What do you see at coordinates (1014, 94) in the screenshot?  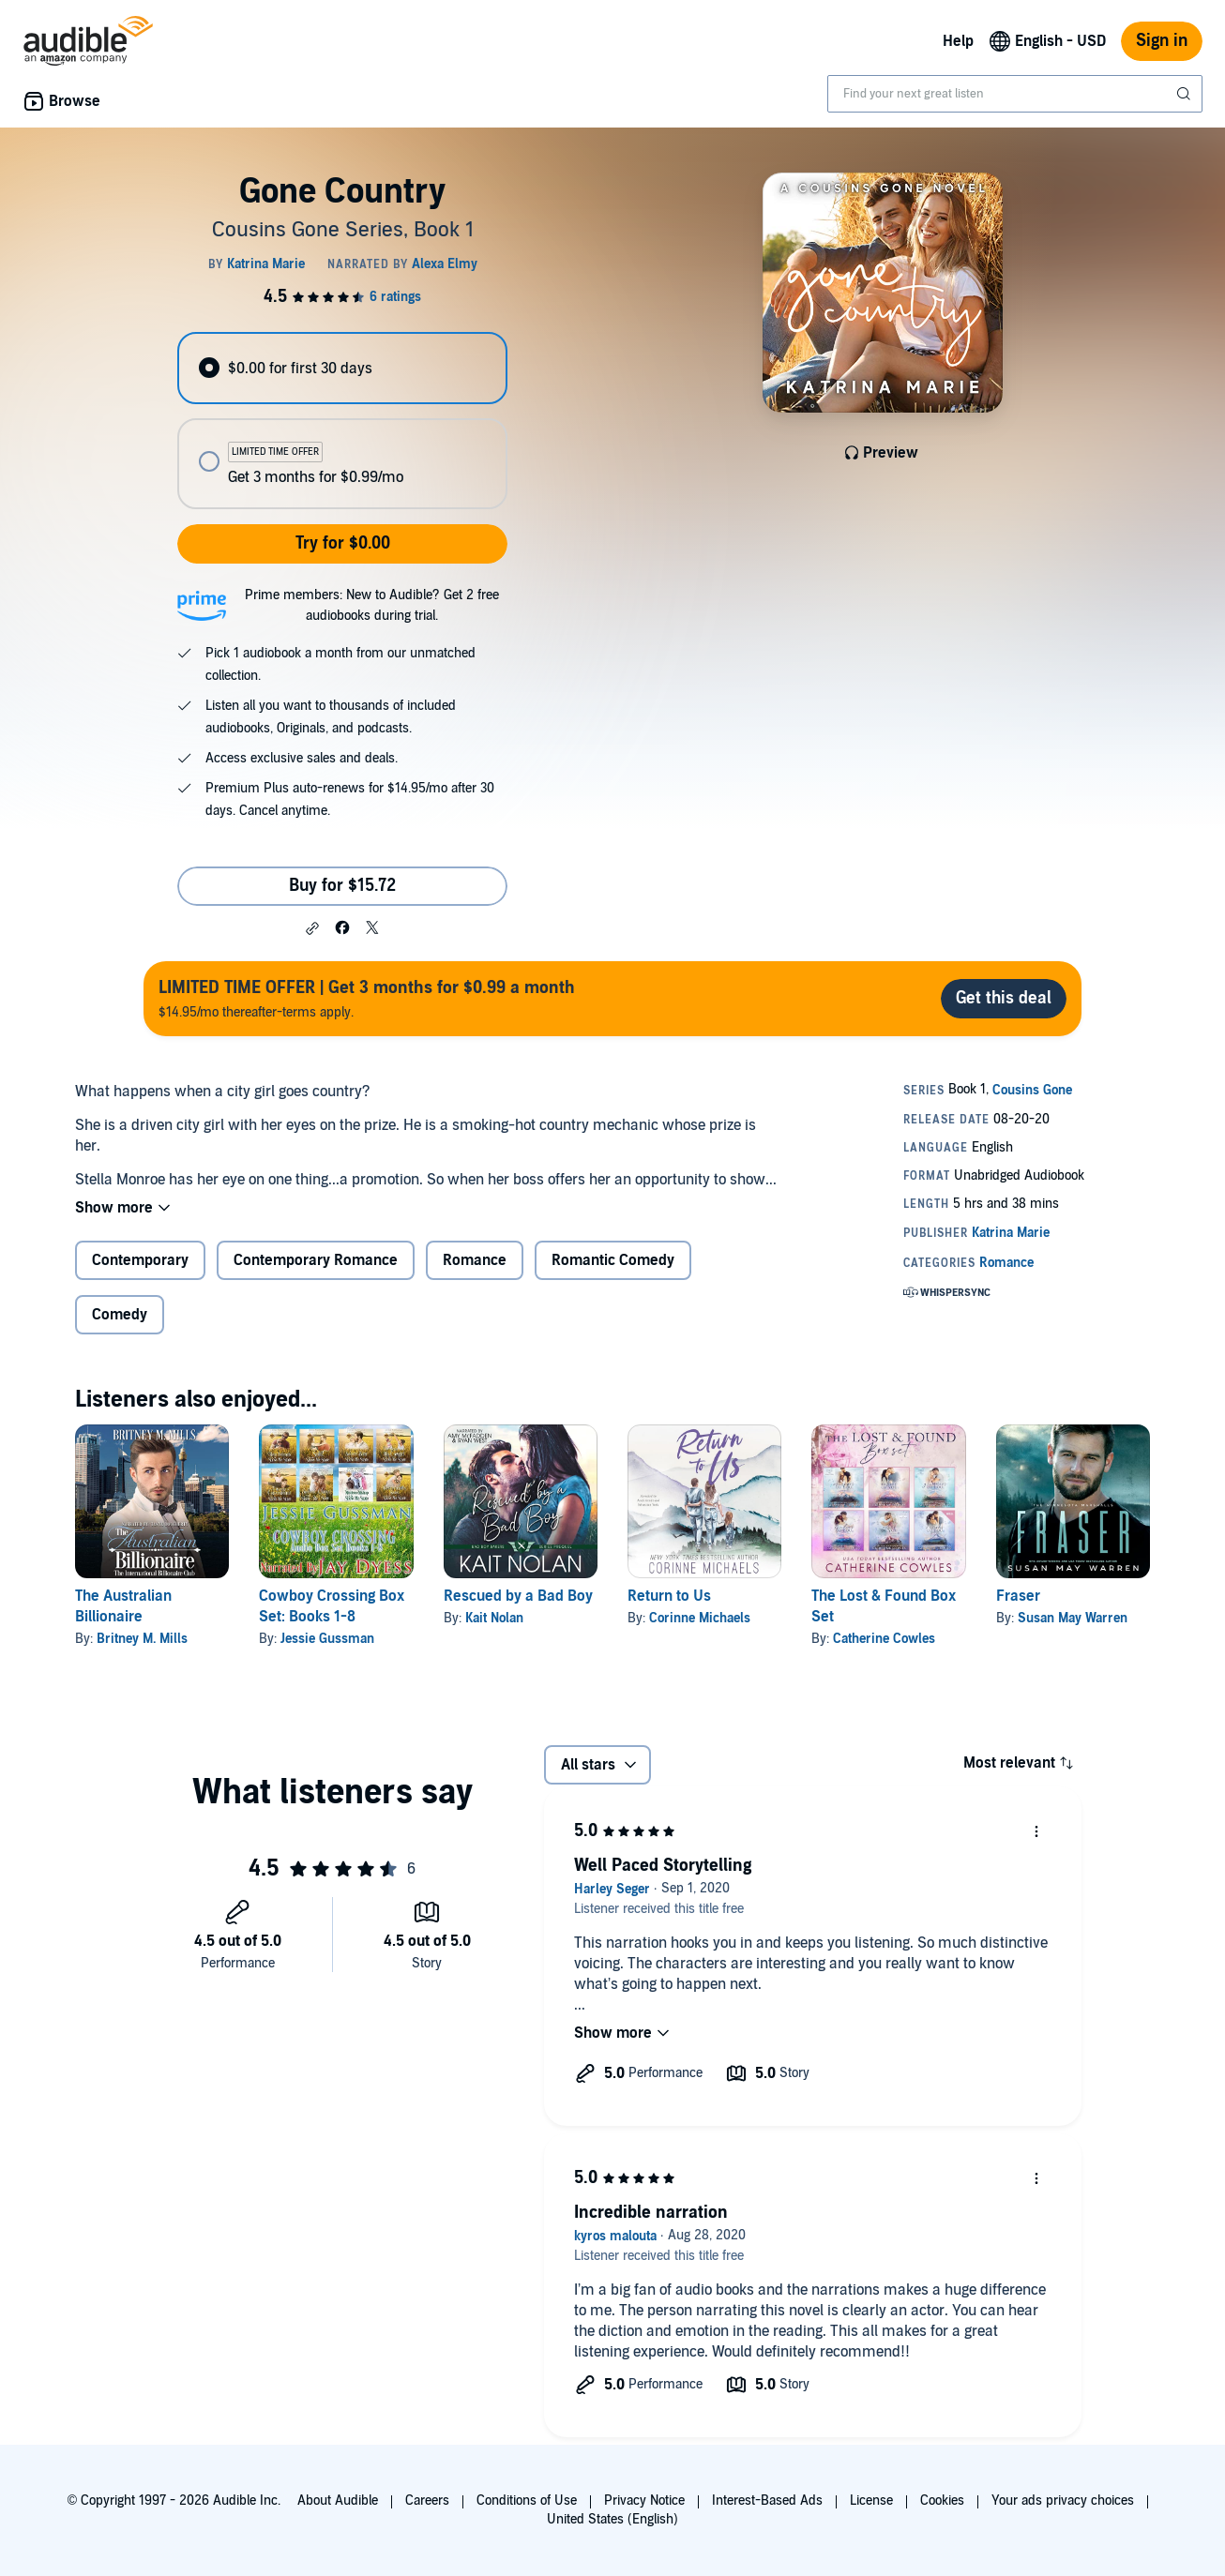 I see `[combobox]` at bounding box center [1014, 94].